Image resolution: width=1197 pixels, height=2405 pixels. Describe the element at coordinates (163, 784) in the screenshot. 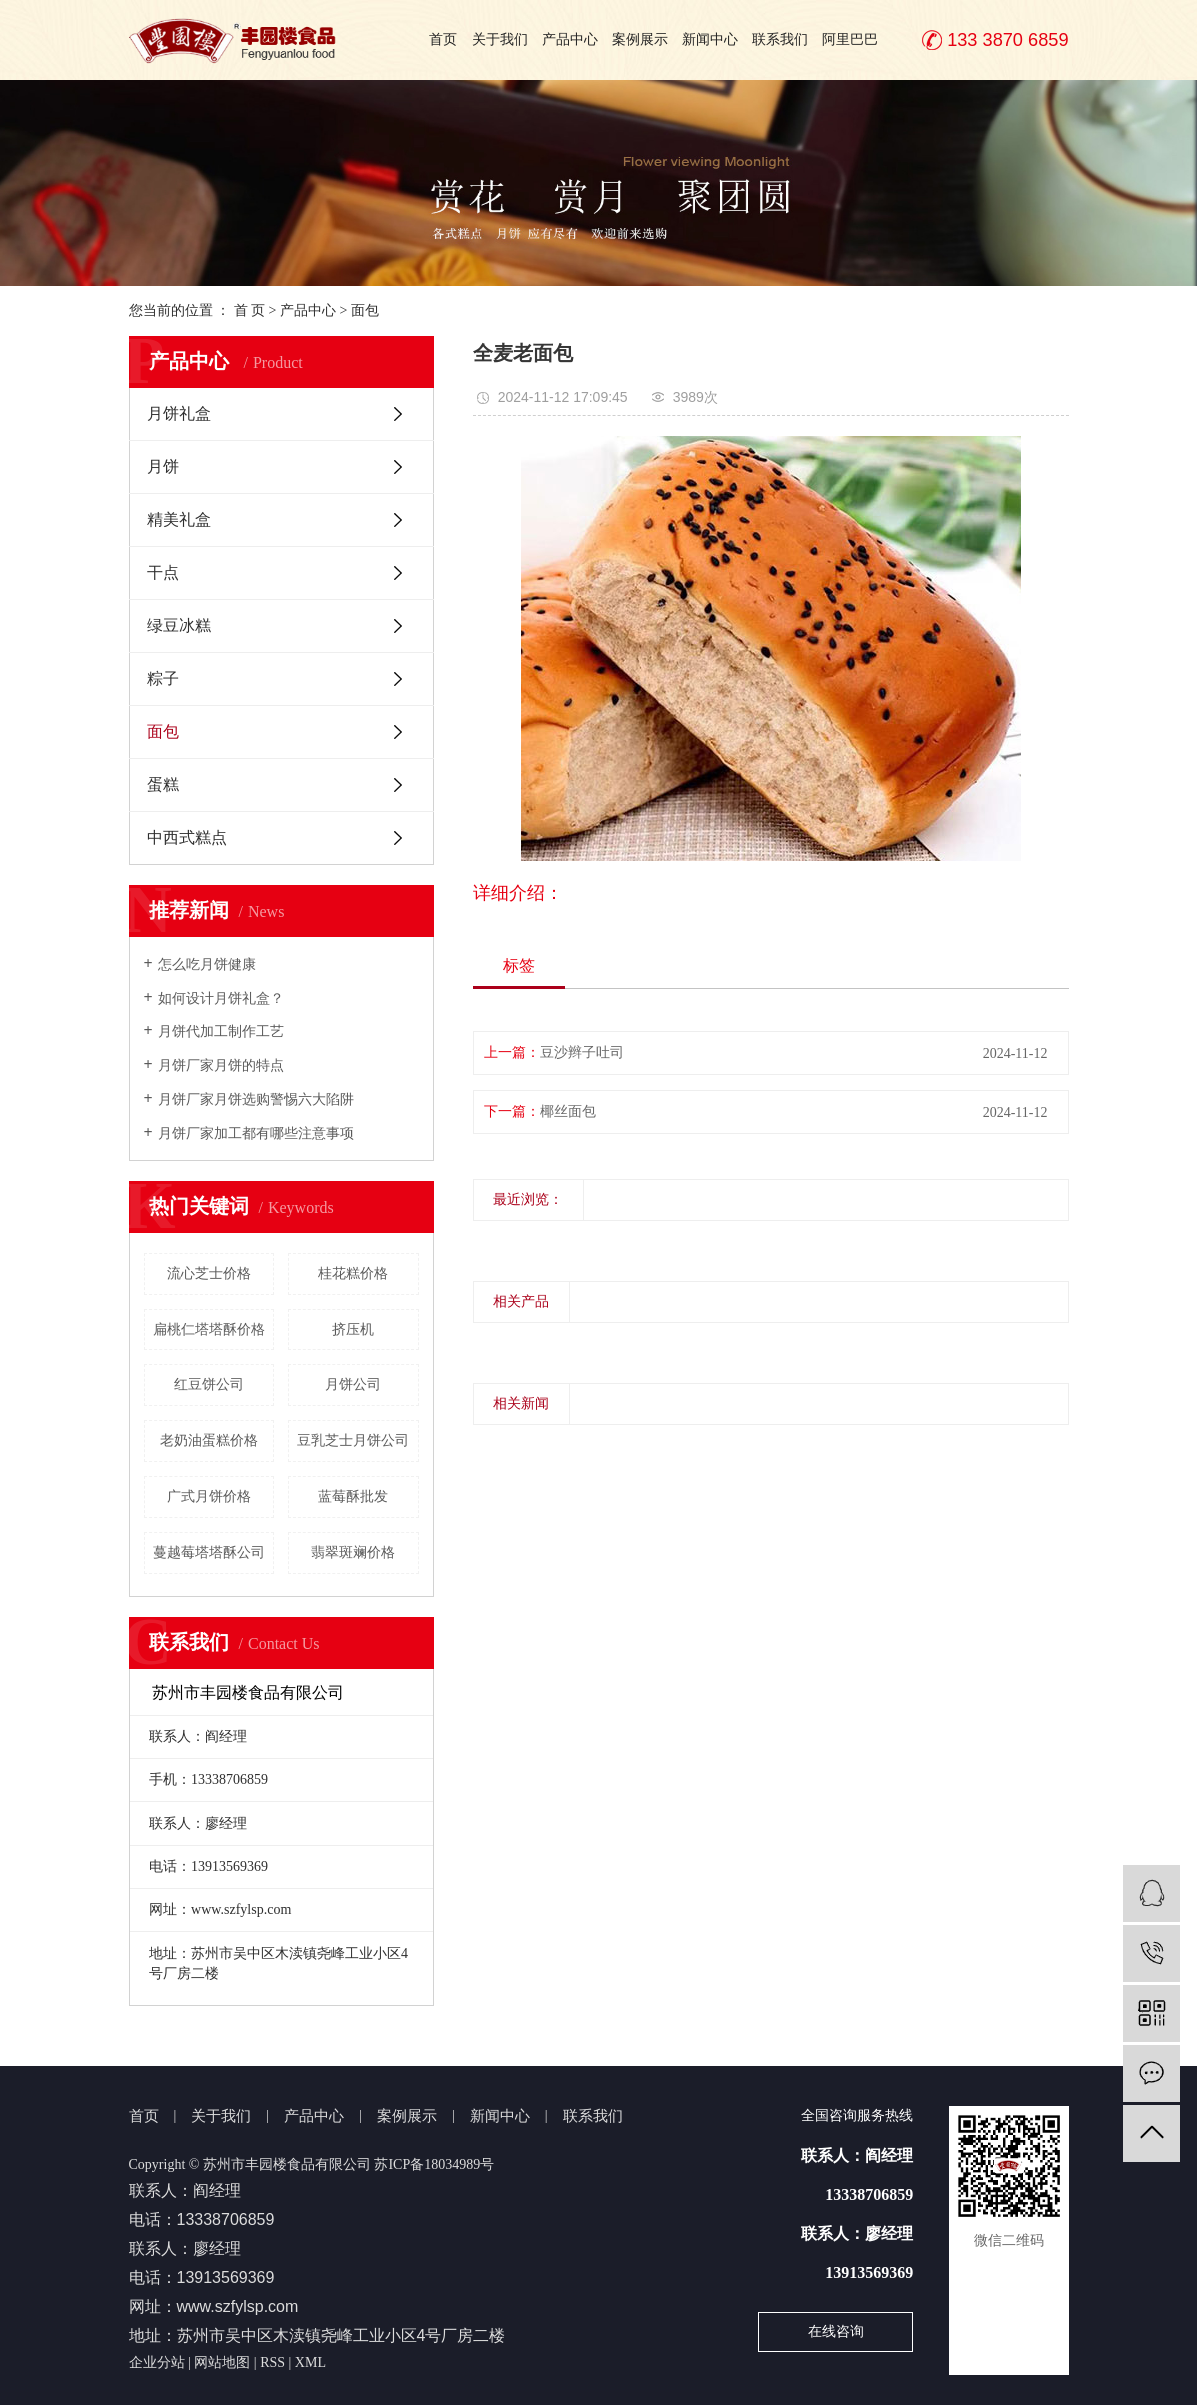

I see `蛋糕` at that location.